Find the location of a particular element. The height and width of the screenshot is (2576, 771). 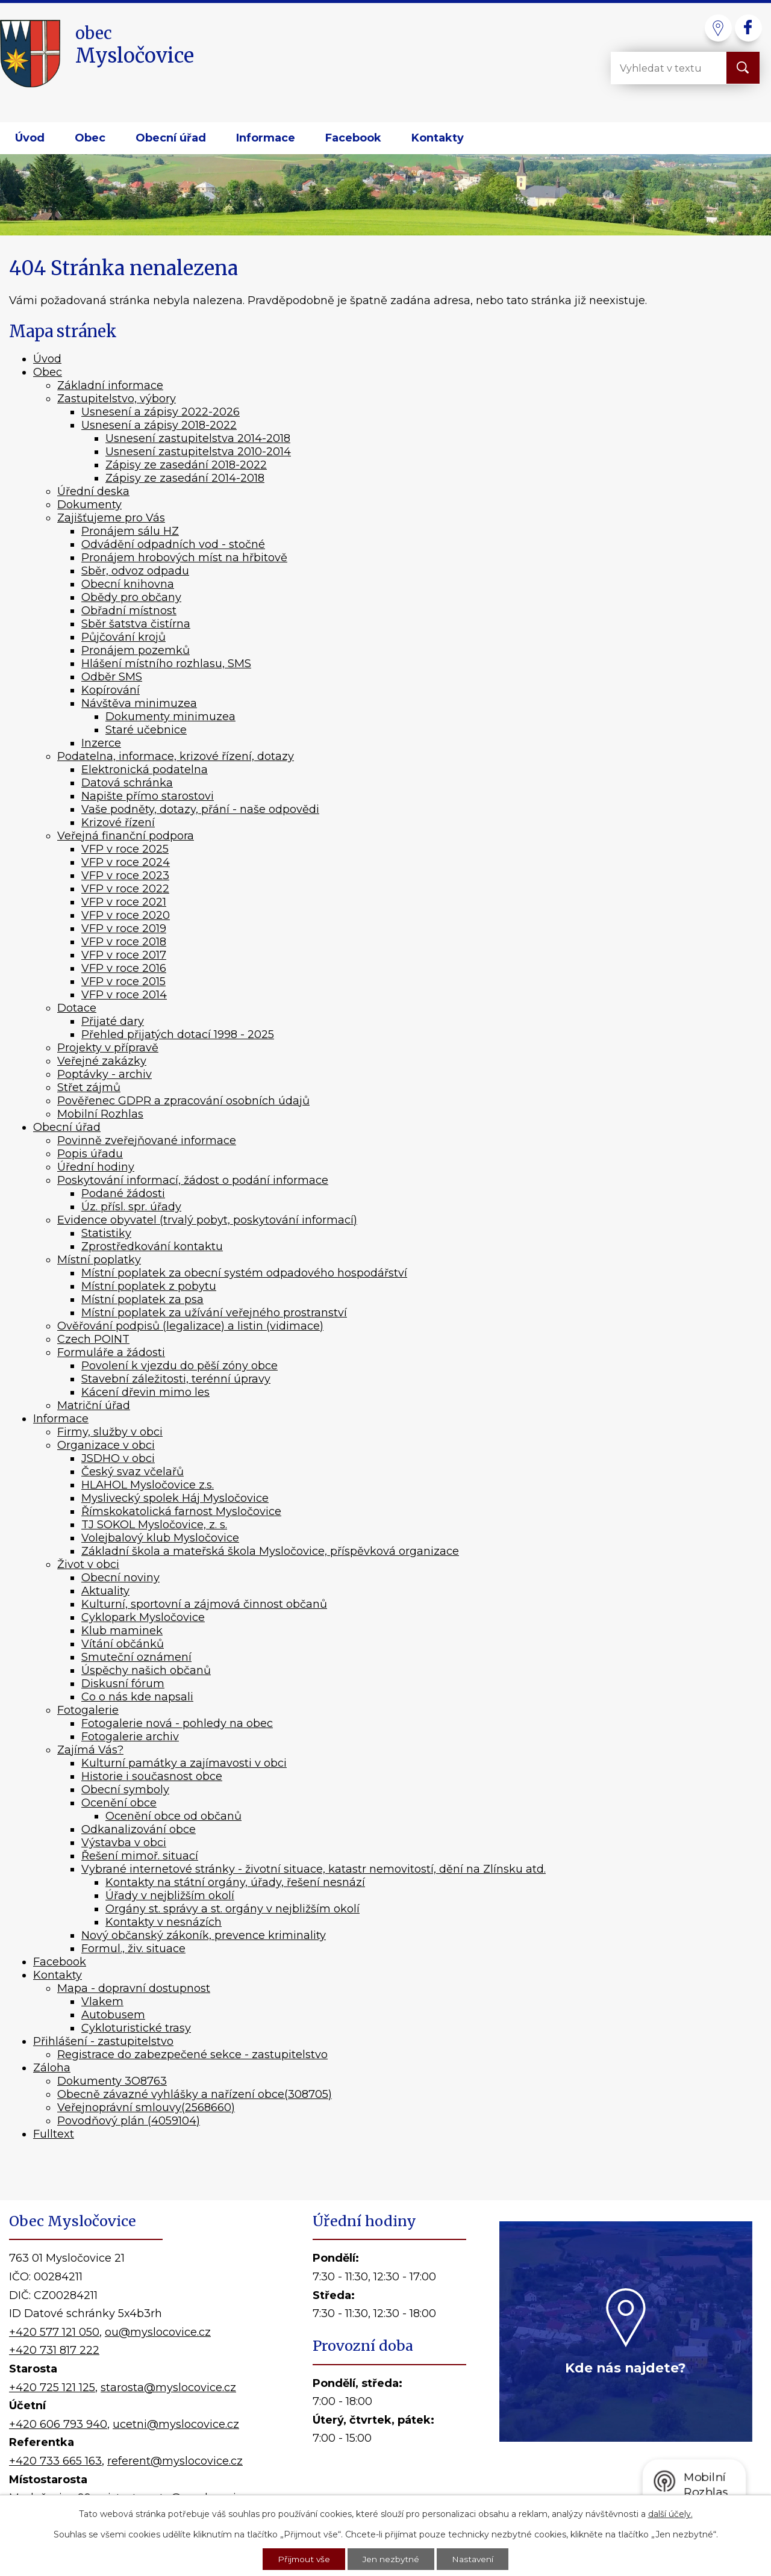

VFP v roce 2022 is located at coordinates (125, 888).